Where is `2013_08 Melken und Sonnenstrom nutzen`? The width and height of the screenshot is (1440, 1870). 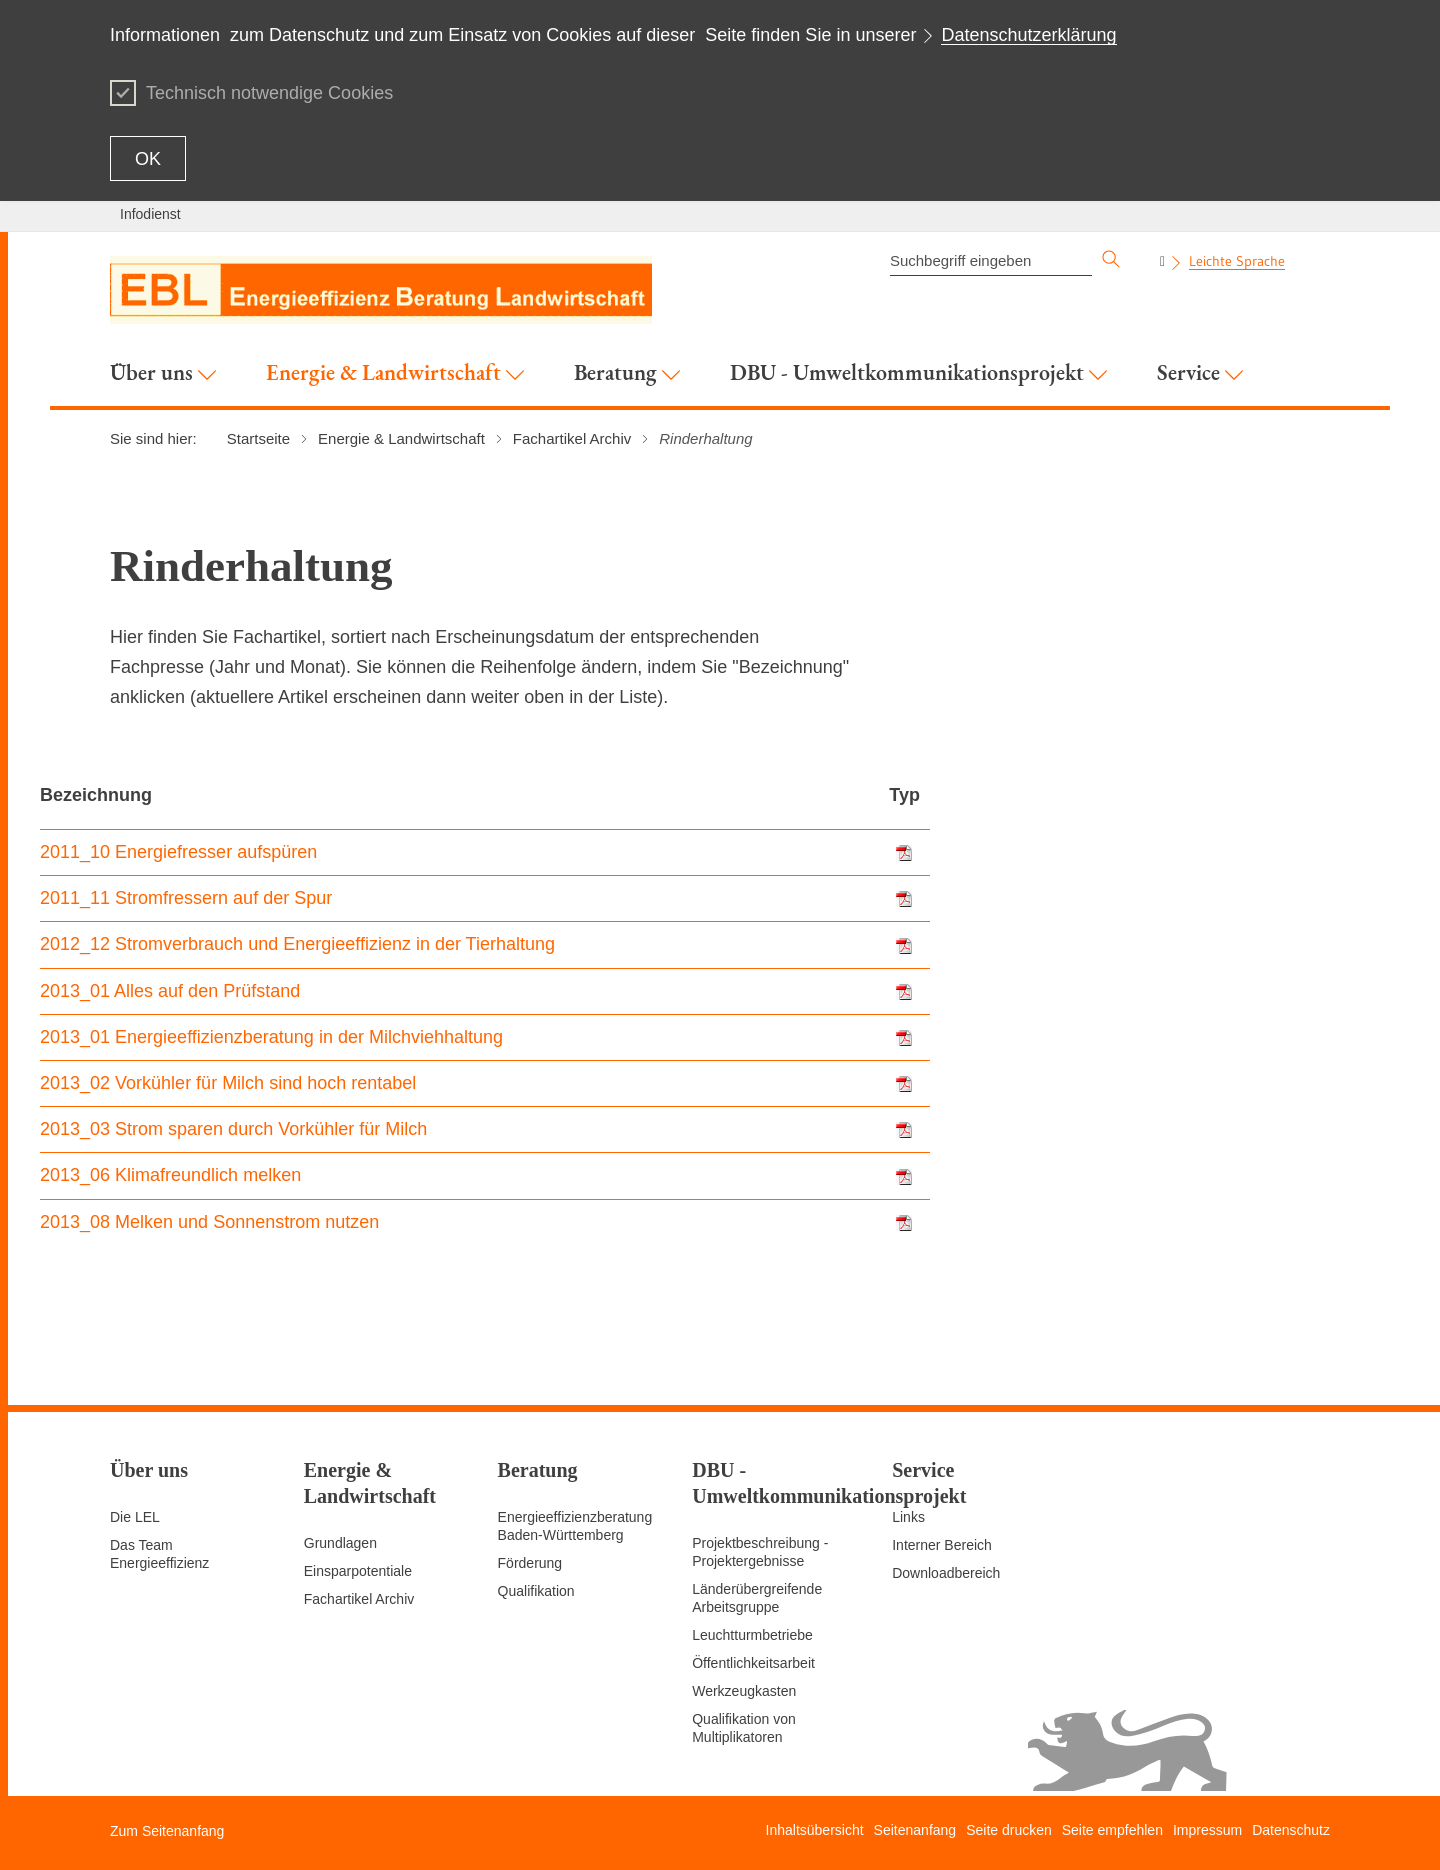
2013_08 Melken und Sonnenstrom nutzen is located at coordinates (209, 1222).